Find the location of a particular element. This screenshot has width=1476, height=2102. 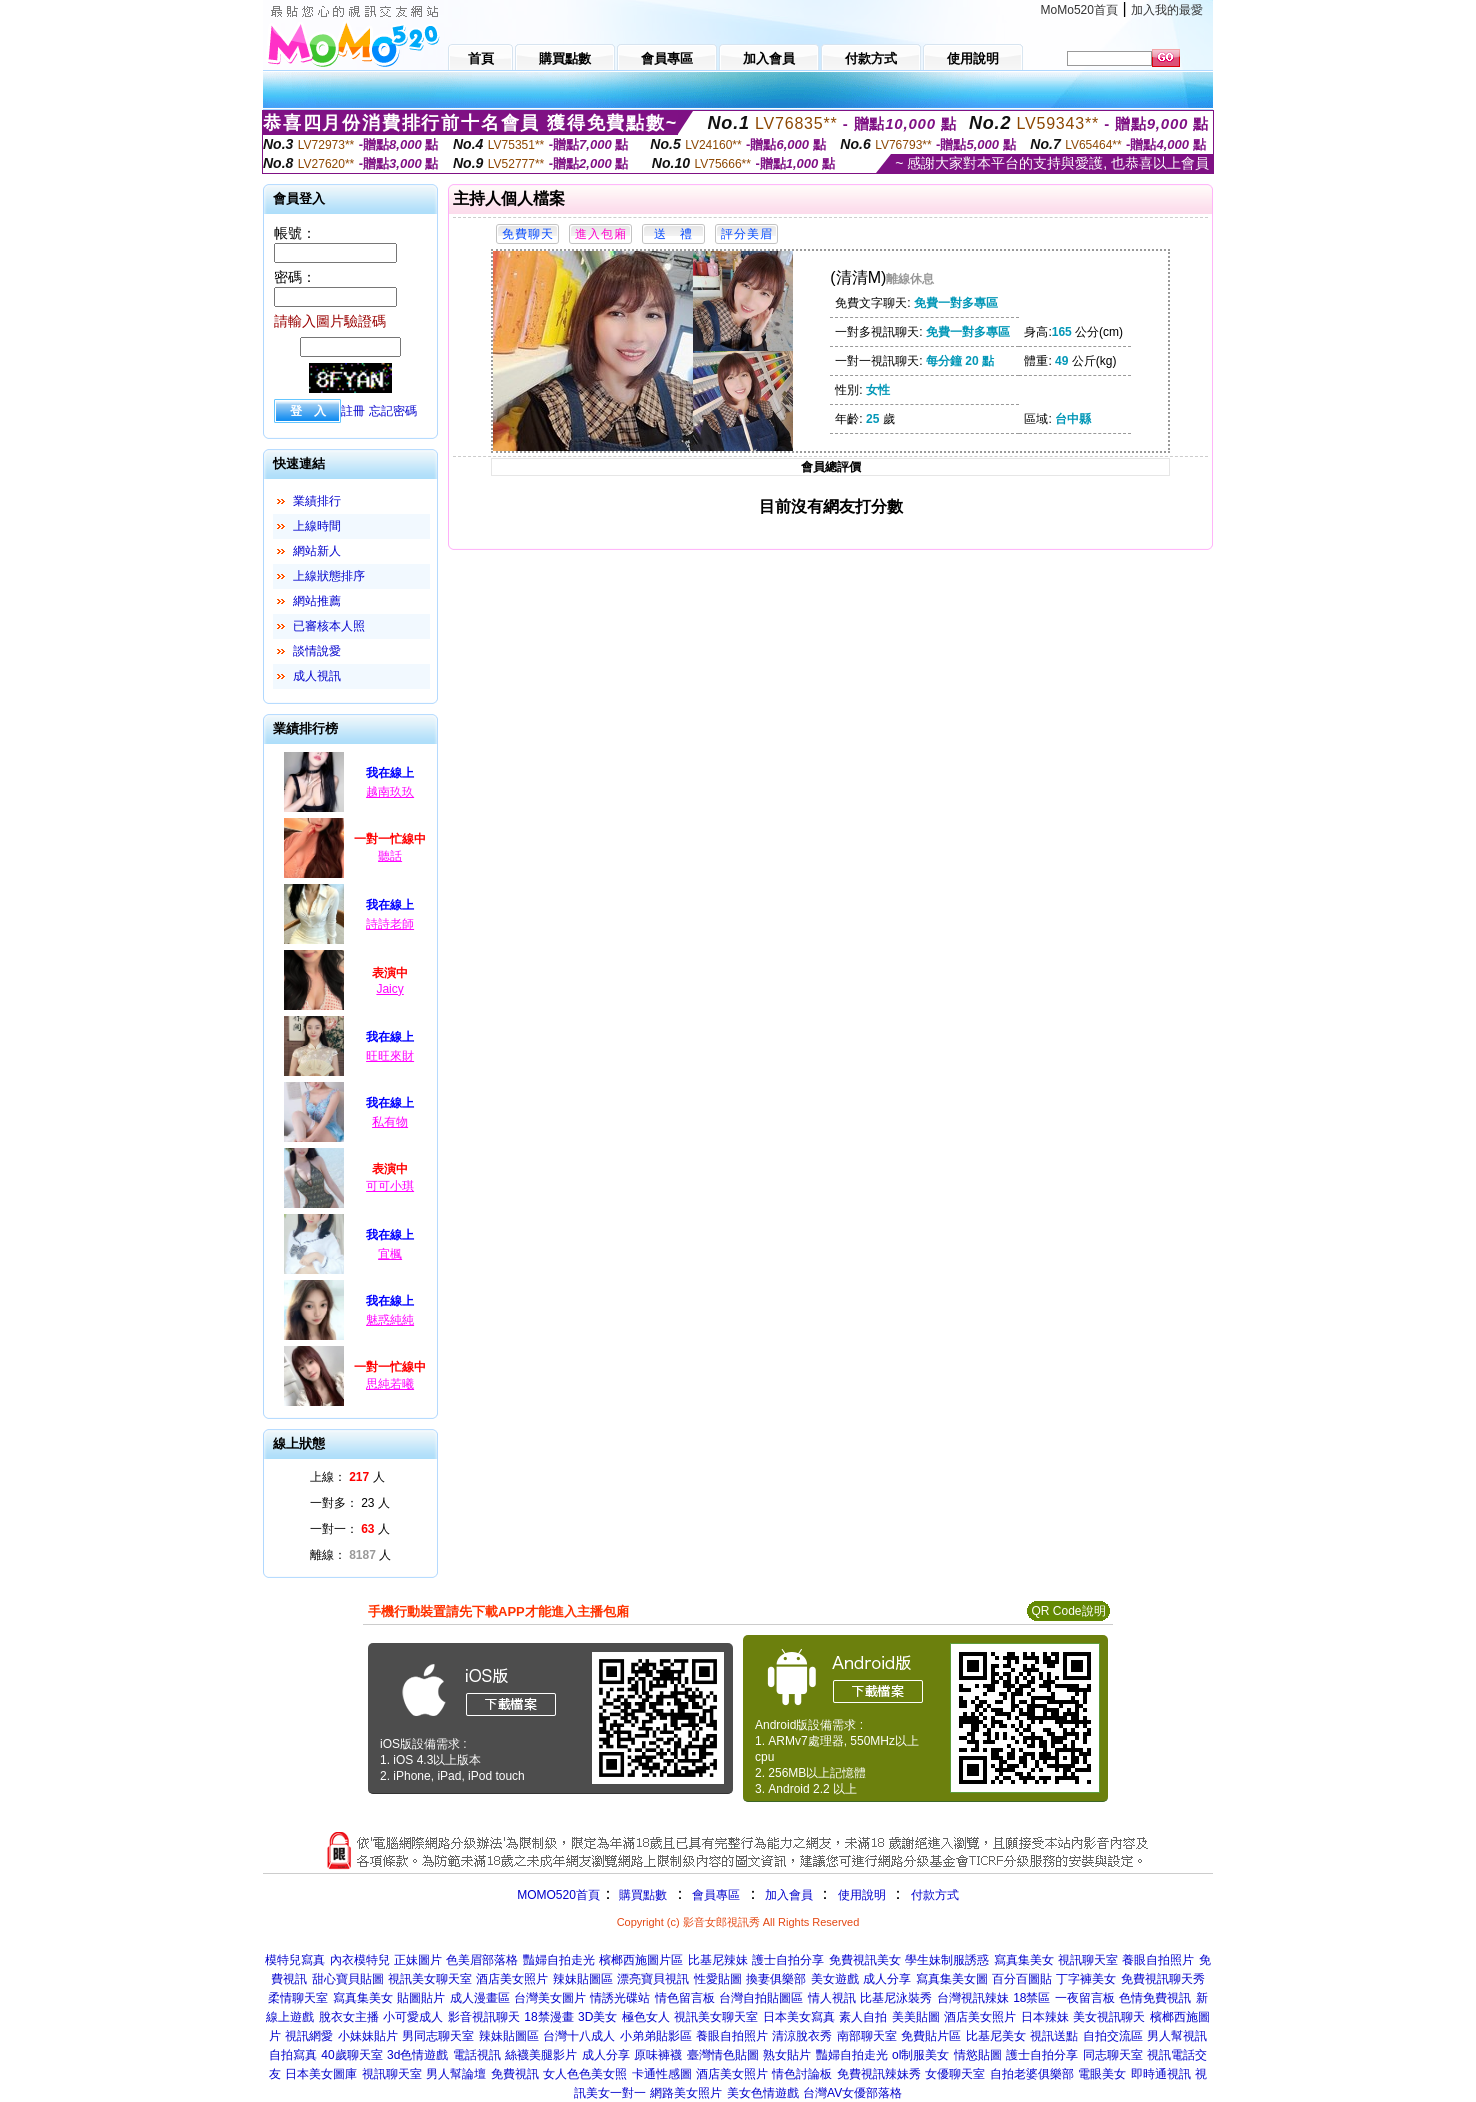

忘記密碼 is located at coordinates (393, 411).